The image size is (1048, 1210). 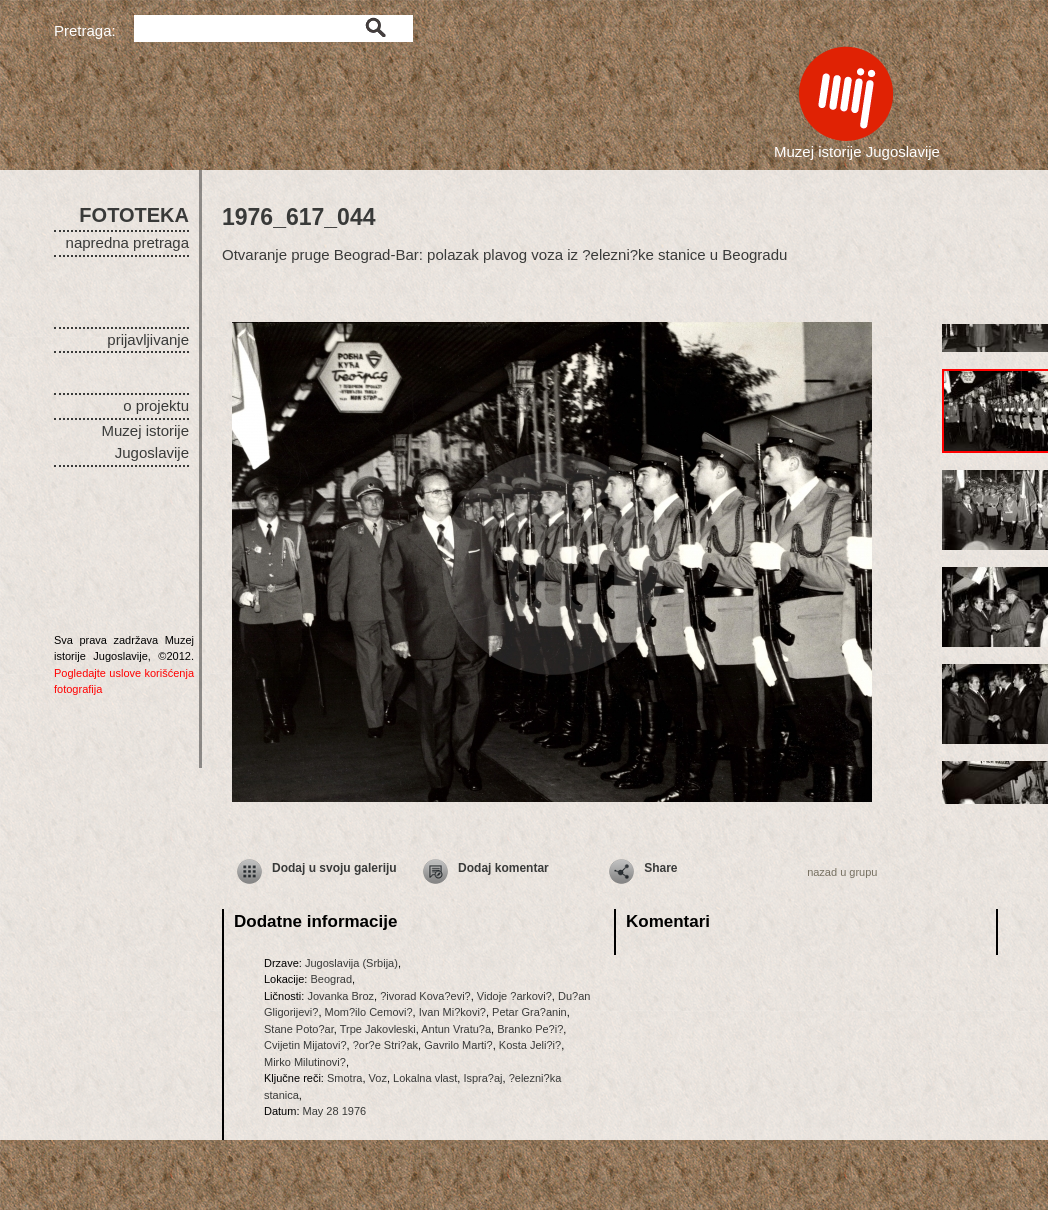 What do you see at coordinates (340, 996) in the screenshot?
I see `Jovanka Broz` at bounding box center [340, 996].